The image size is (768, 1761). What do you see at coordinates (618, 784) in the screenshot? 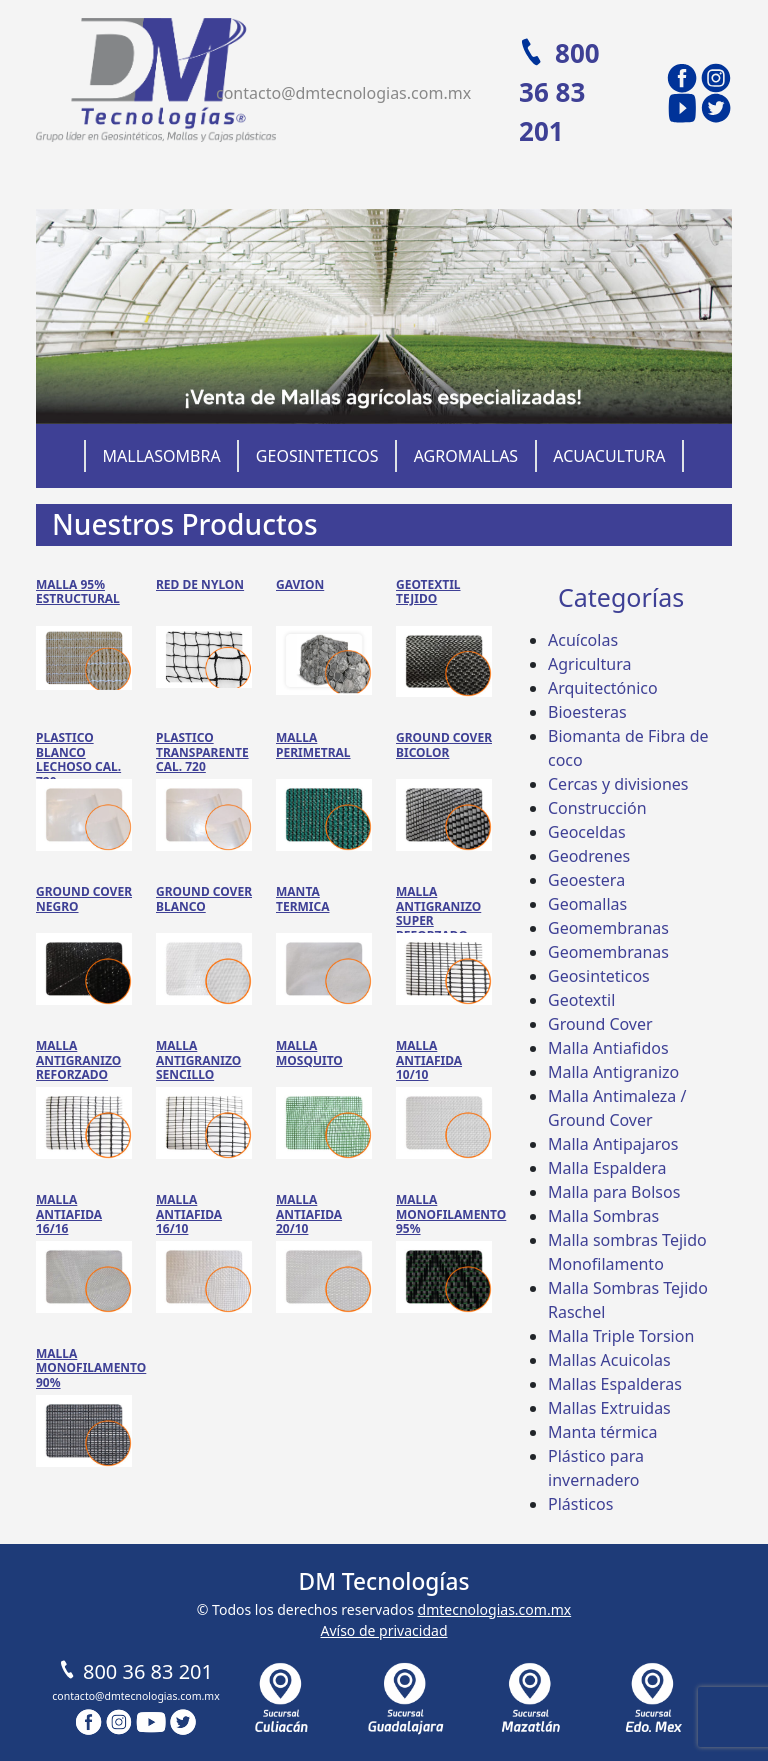
I see `Cercas y divisiones` at bounding box center [618, 784].